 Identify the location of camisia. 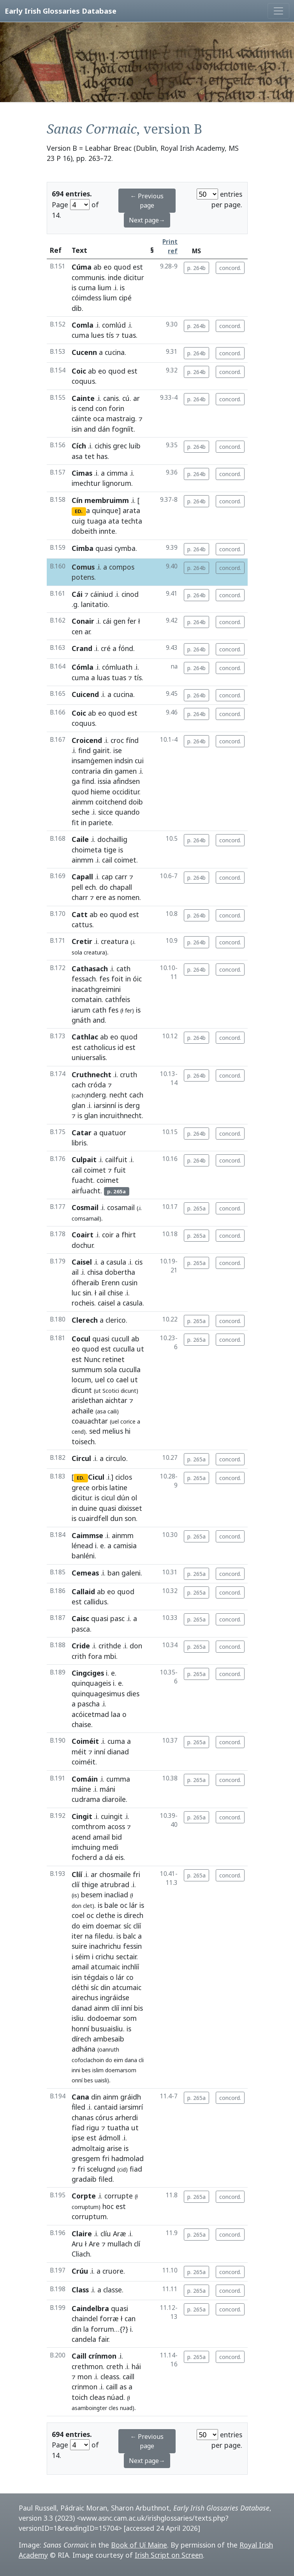
(125, 1545).